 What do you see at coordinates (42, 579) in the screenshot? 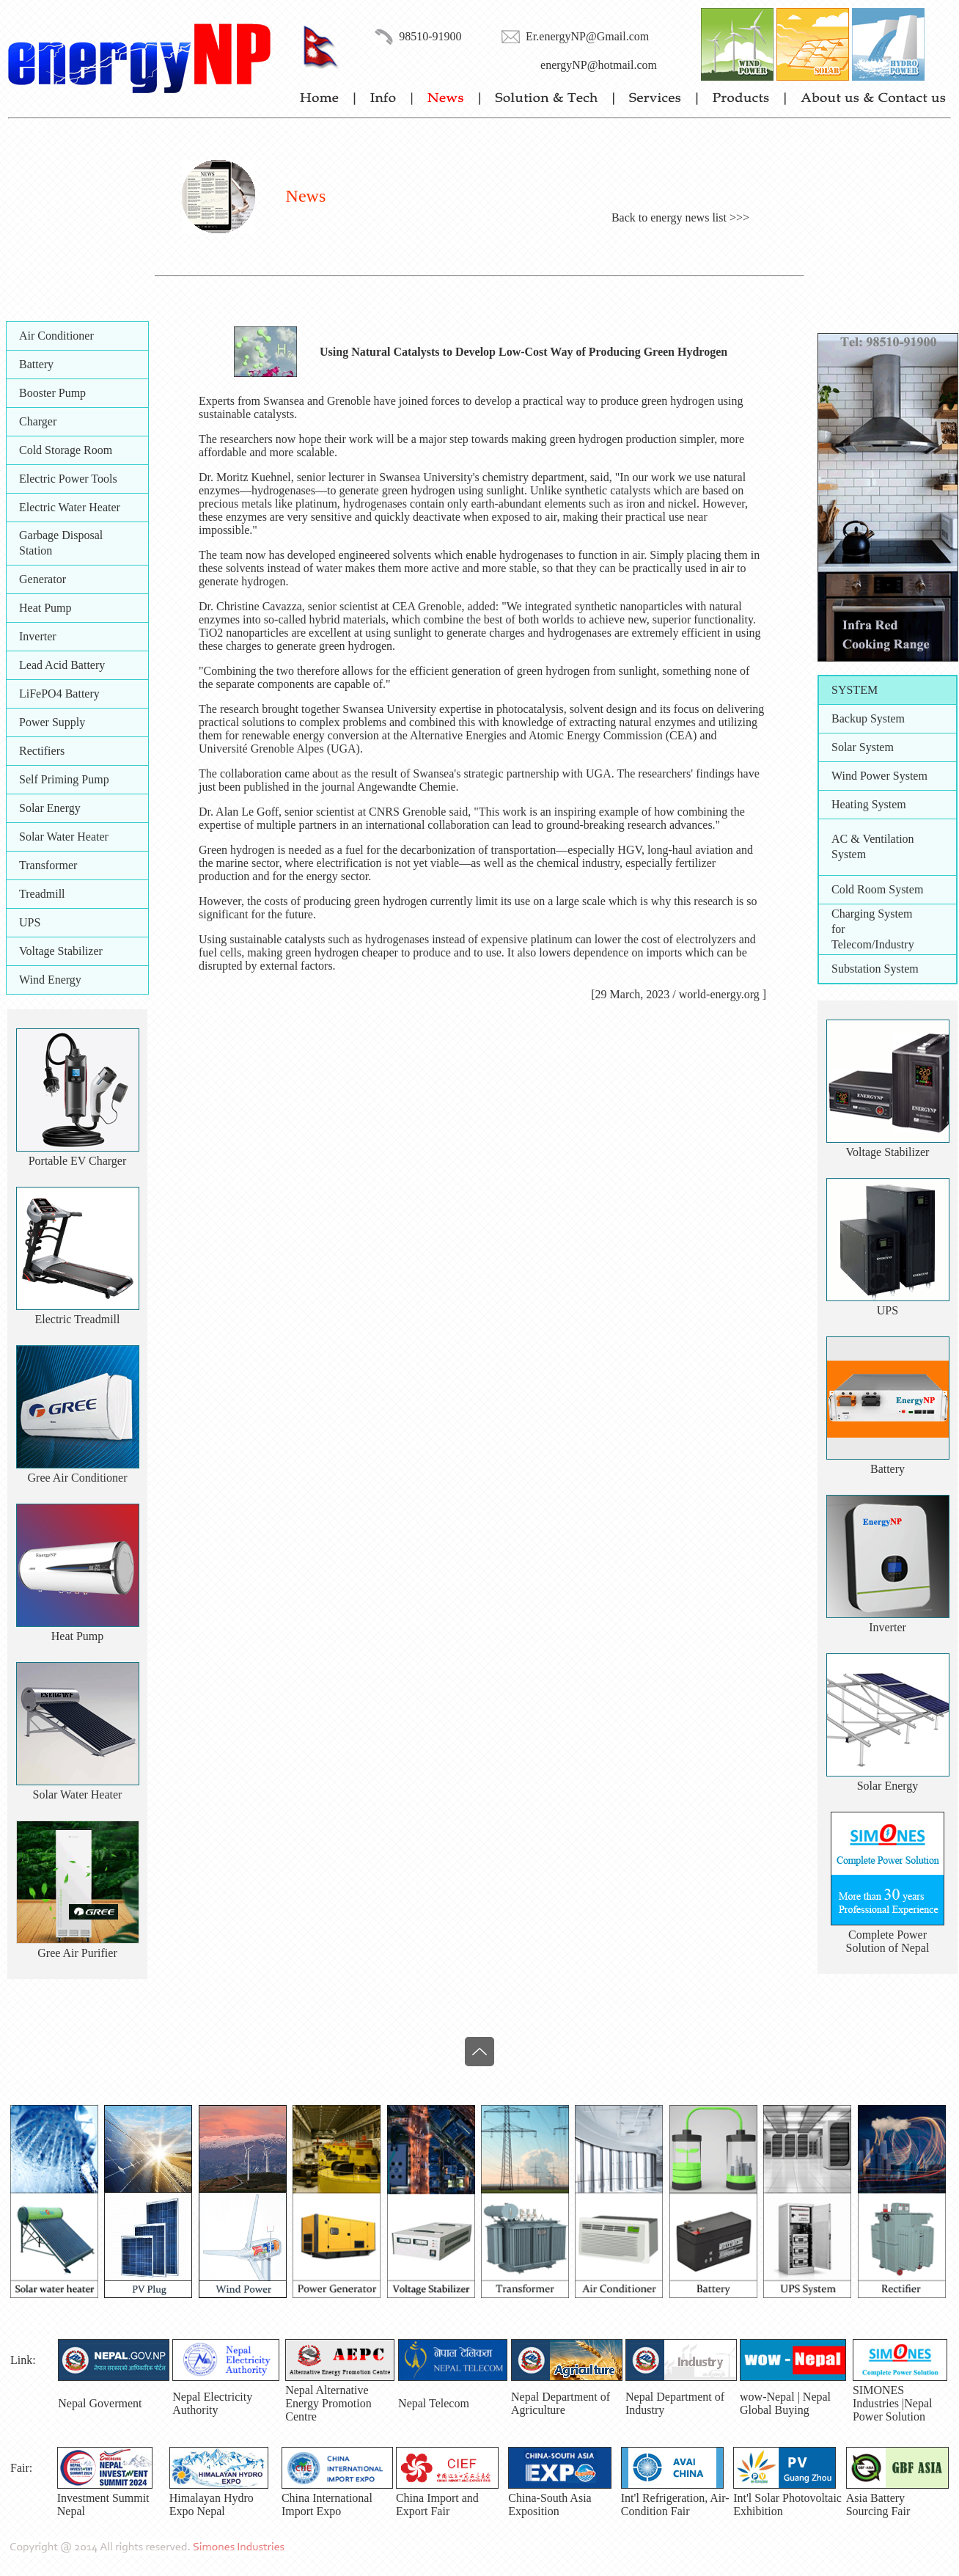
I see `Generator` at bounding box center [42, 579].